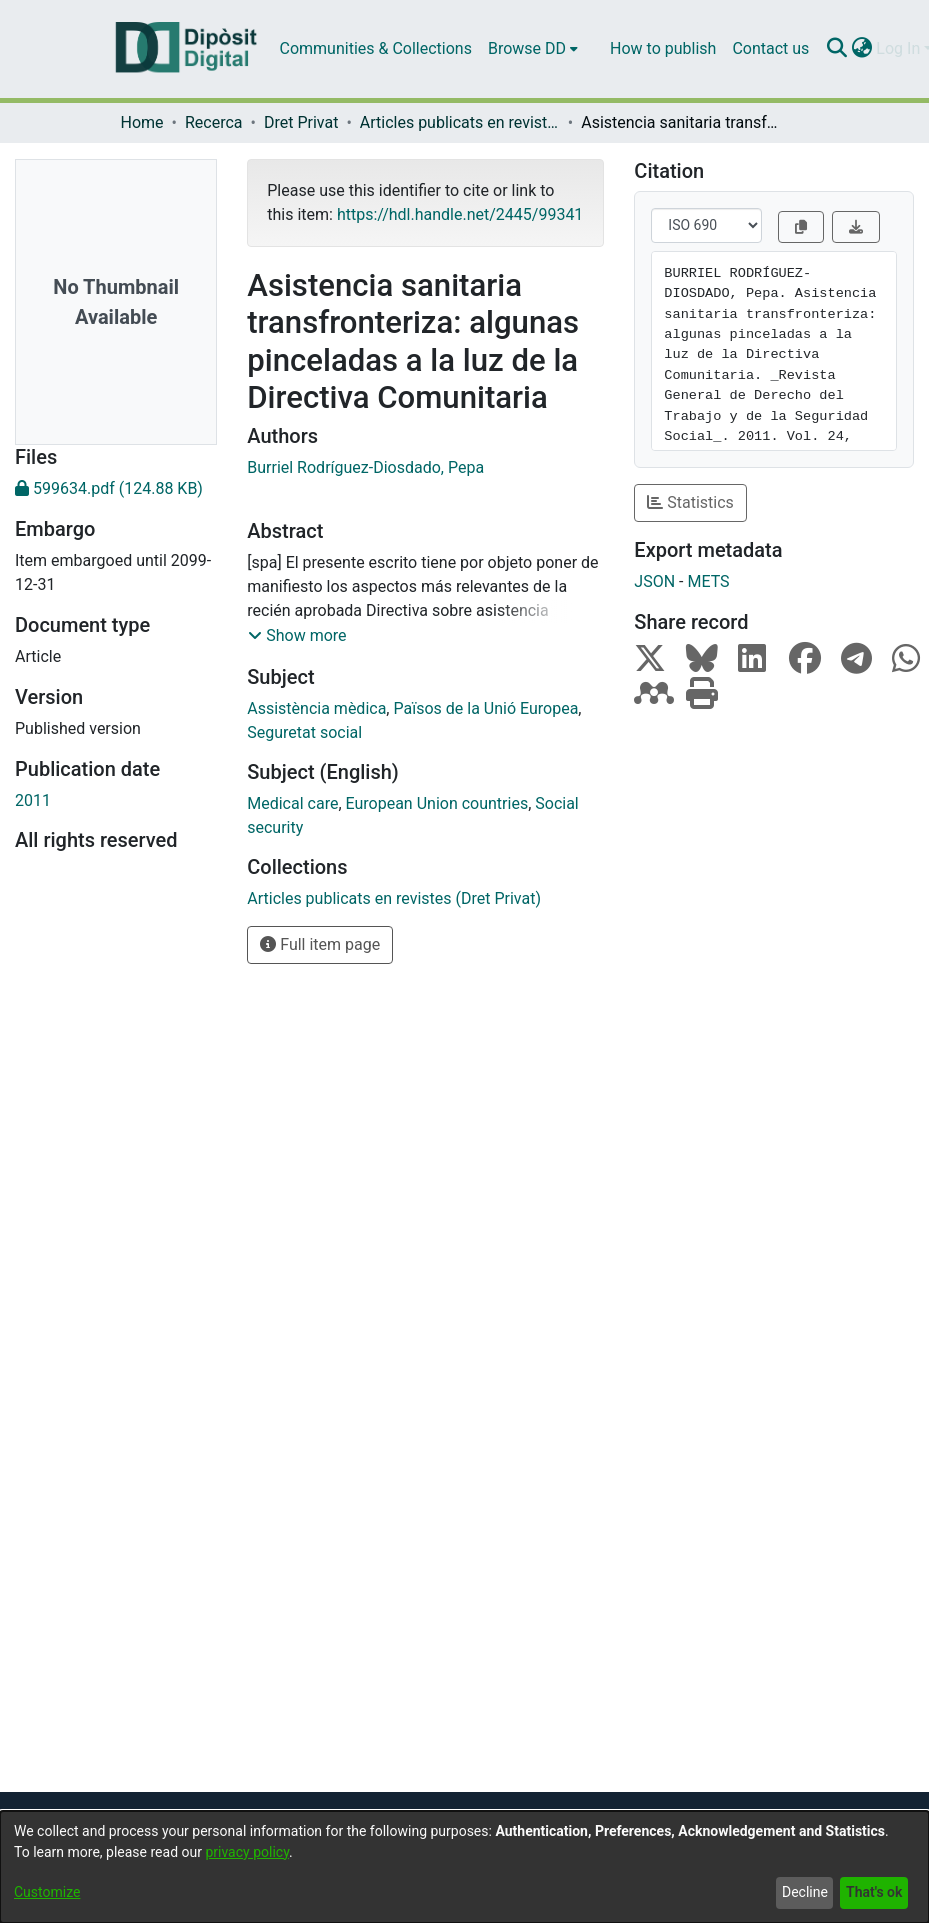 This screenshot has width=929, height=1923. Describe the element at coordinates (836, 49) in the screenshot. I see `[Submit search]` at that location.